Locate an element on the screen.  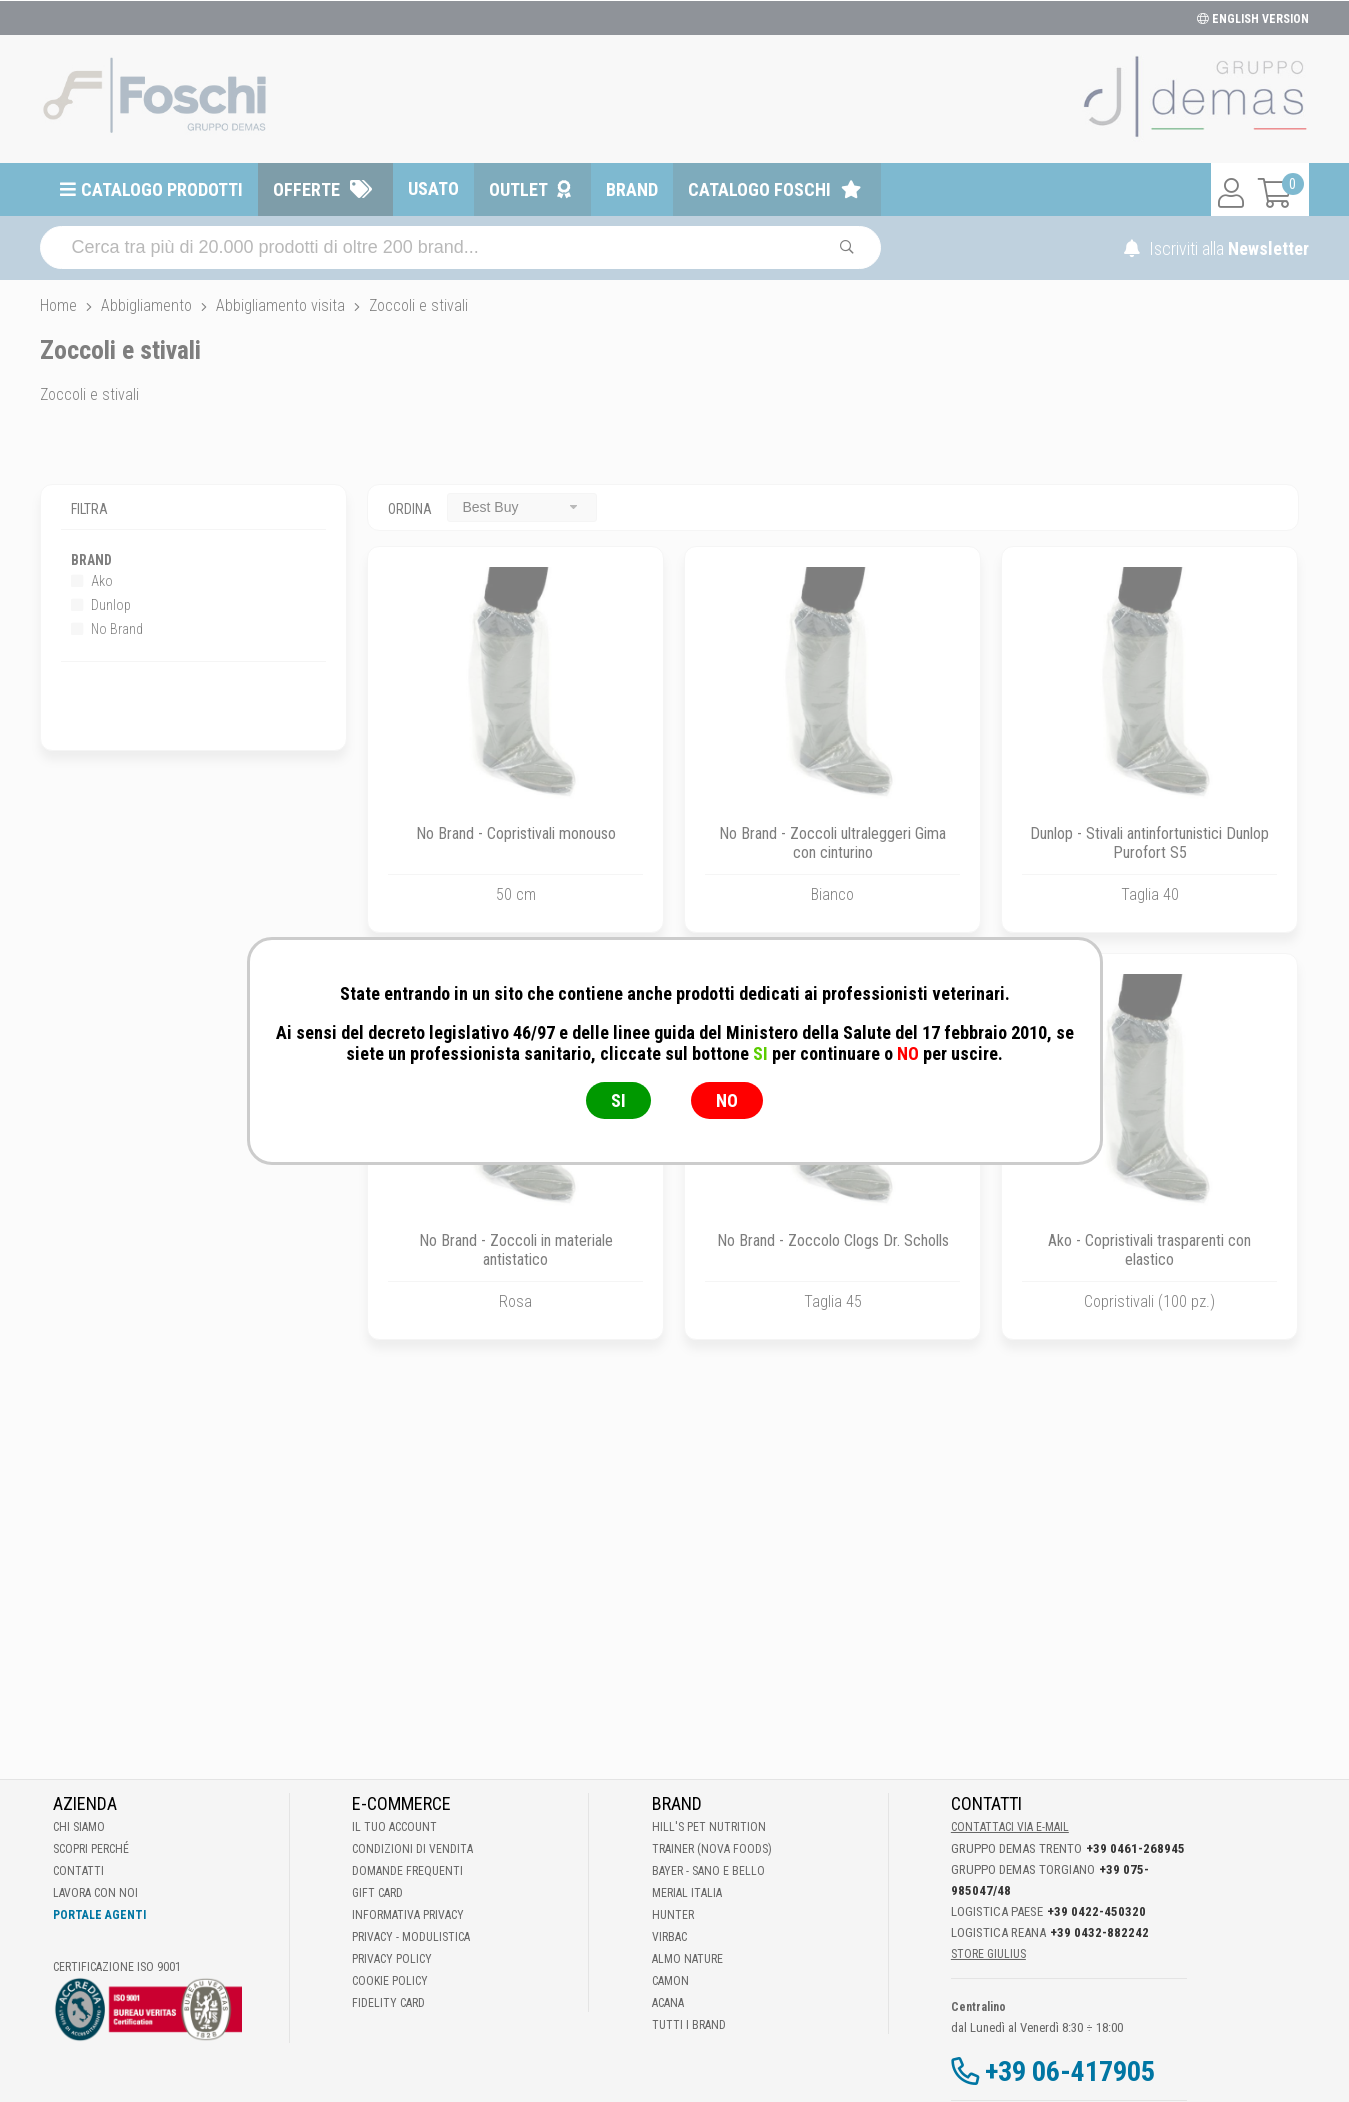
Acana is located at coordinates (668, 2003).